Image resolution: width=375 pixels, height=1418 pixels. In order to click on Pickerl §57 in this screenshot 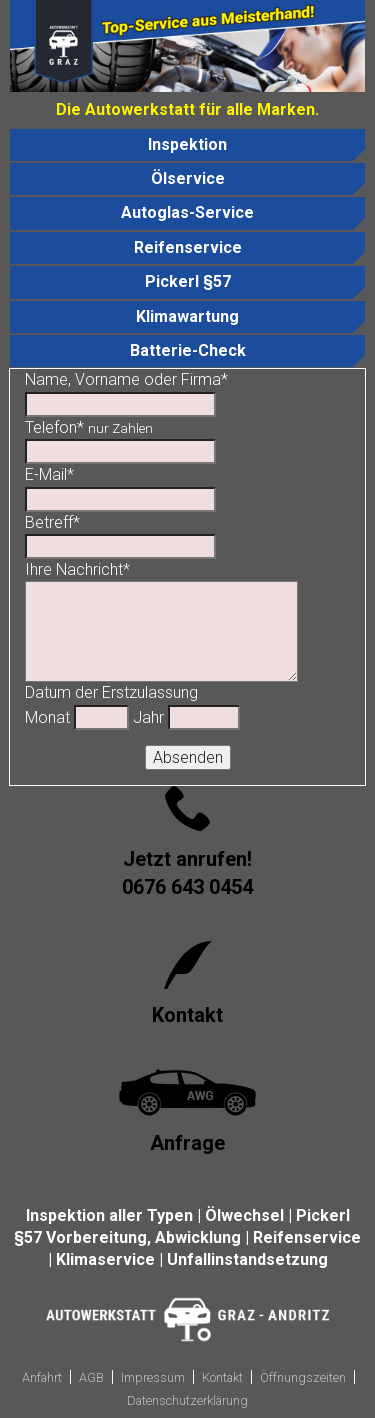, I will do `click(188, 281)`.